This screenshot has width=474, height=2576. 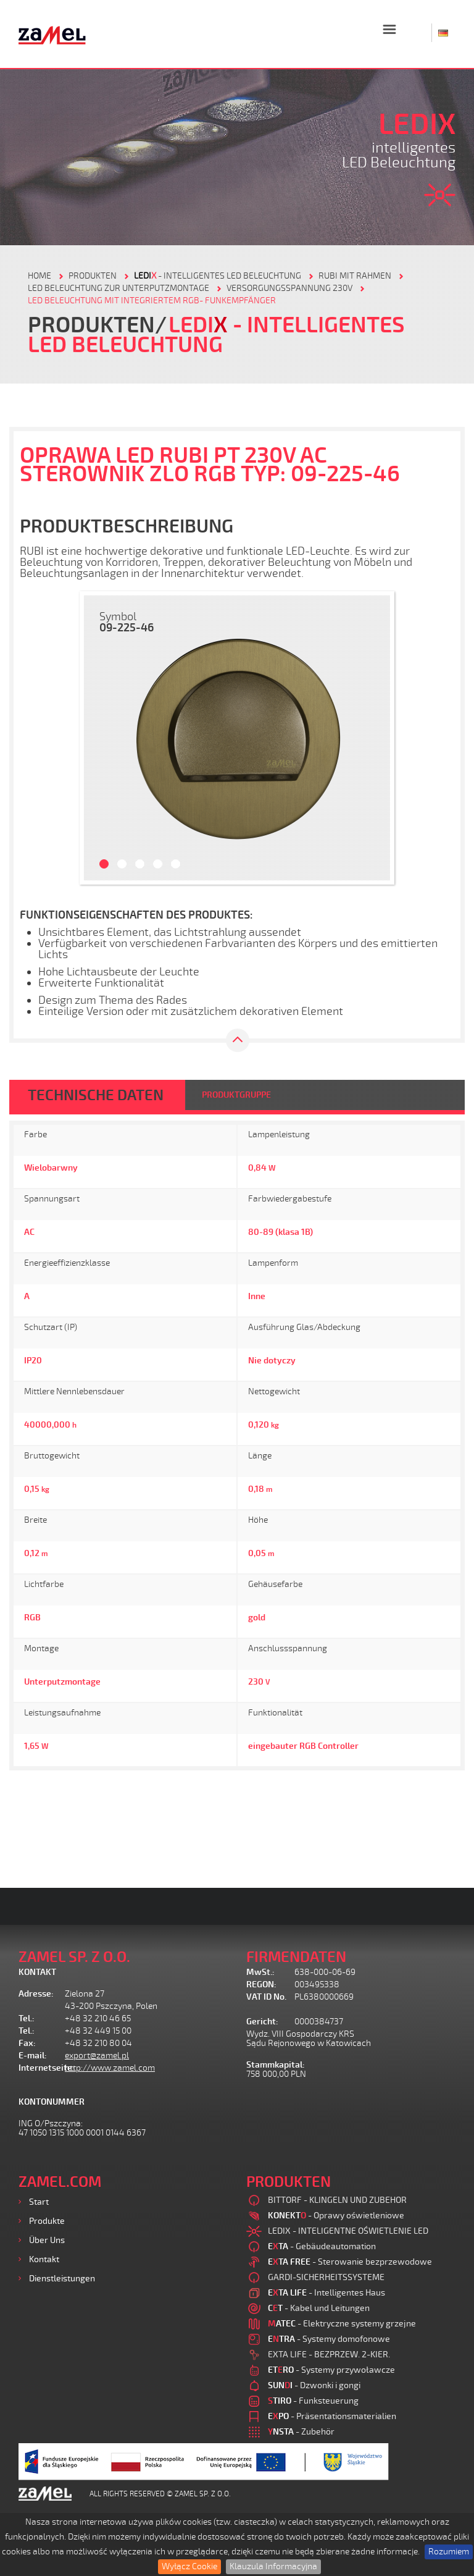 I want to click on - Sterowanie bezprzewodowe, so click(x=350, y=2262).